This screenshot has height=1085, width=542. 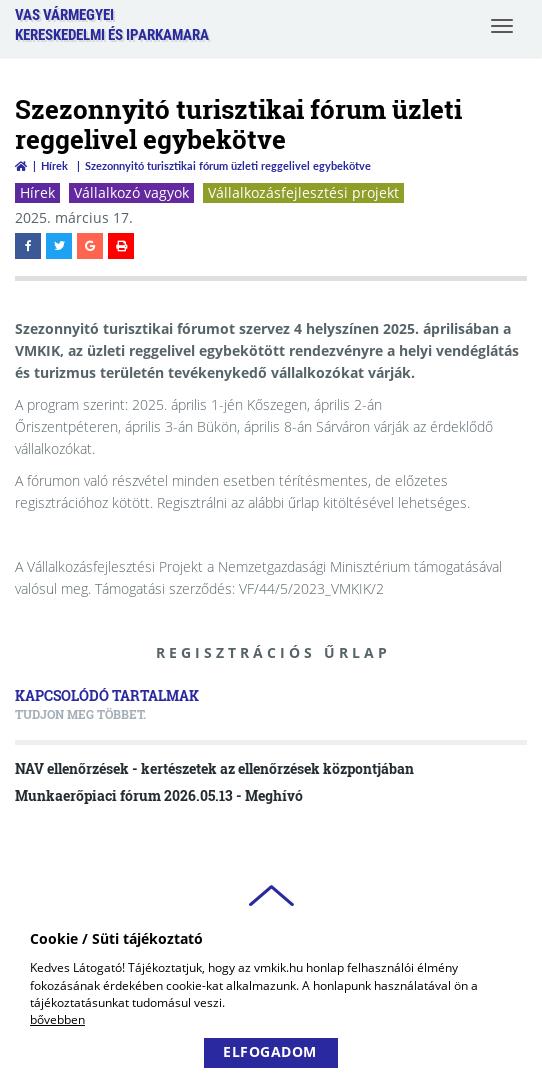 I want to click on Hírek, so click(x=54, y=165).